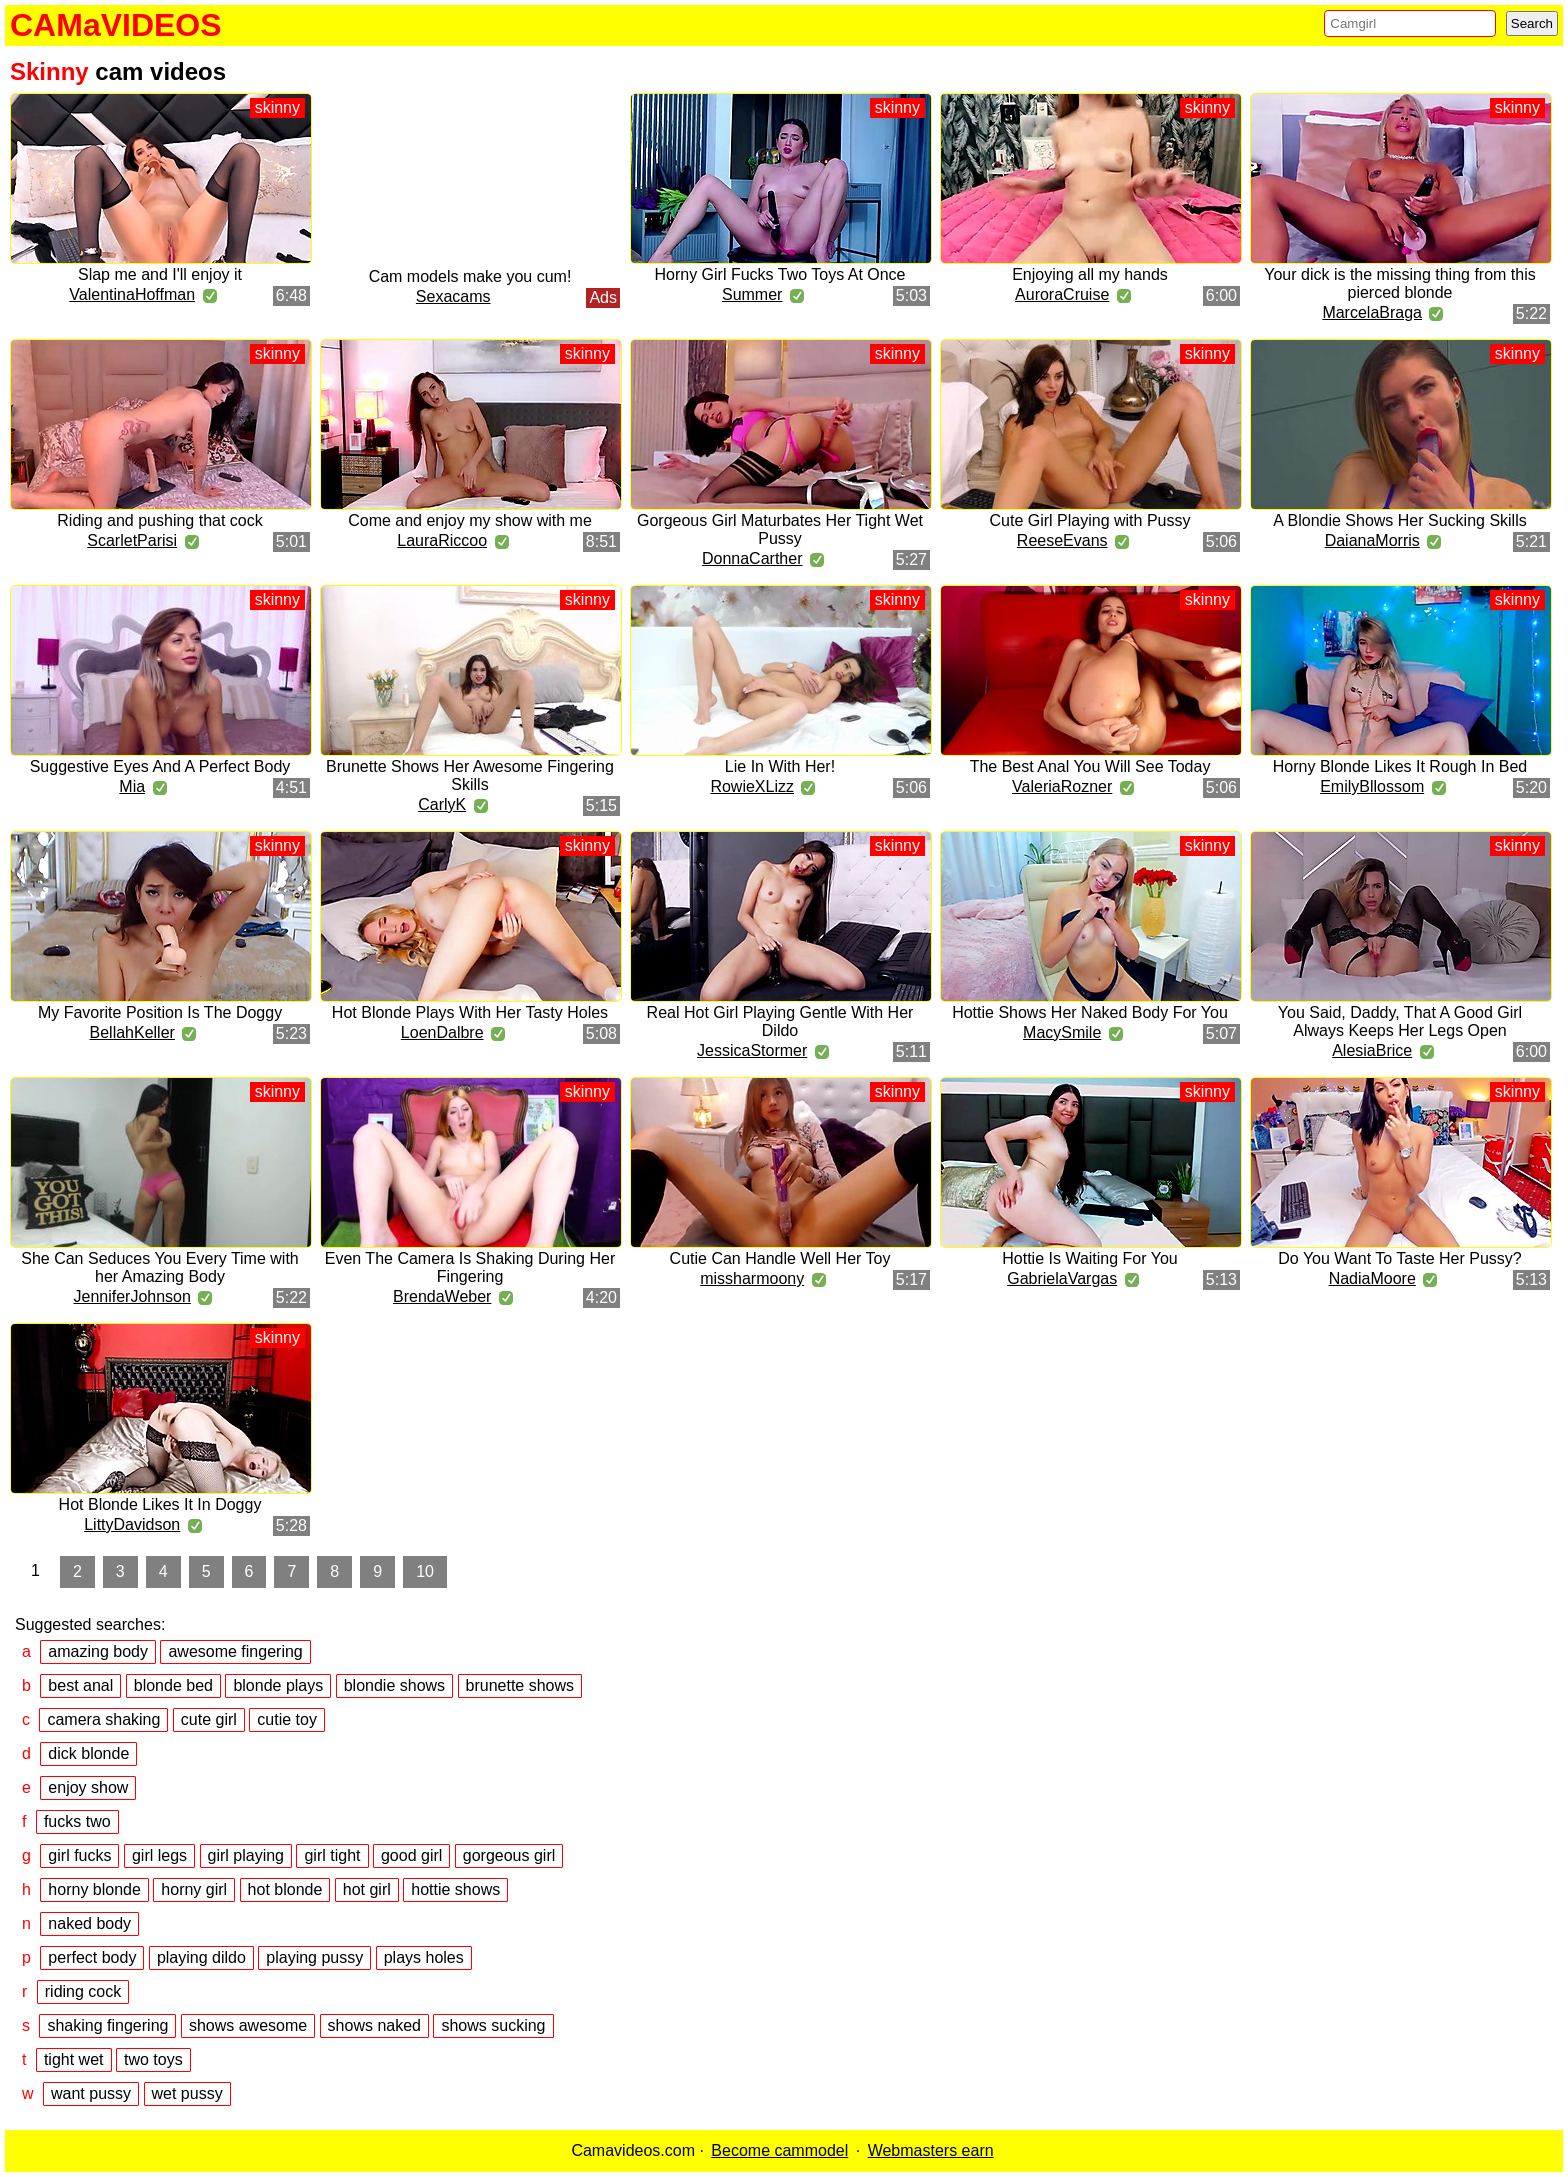 The height and width of the screenshot is (2177, 1568). I want to click on Real Hot Girl Playing Gentle With Her Dildo, so click(780, 1021).